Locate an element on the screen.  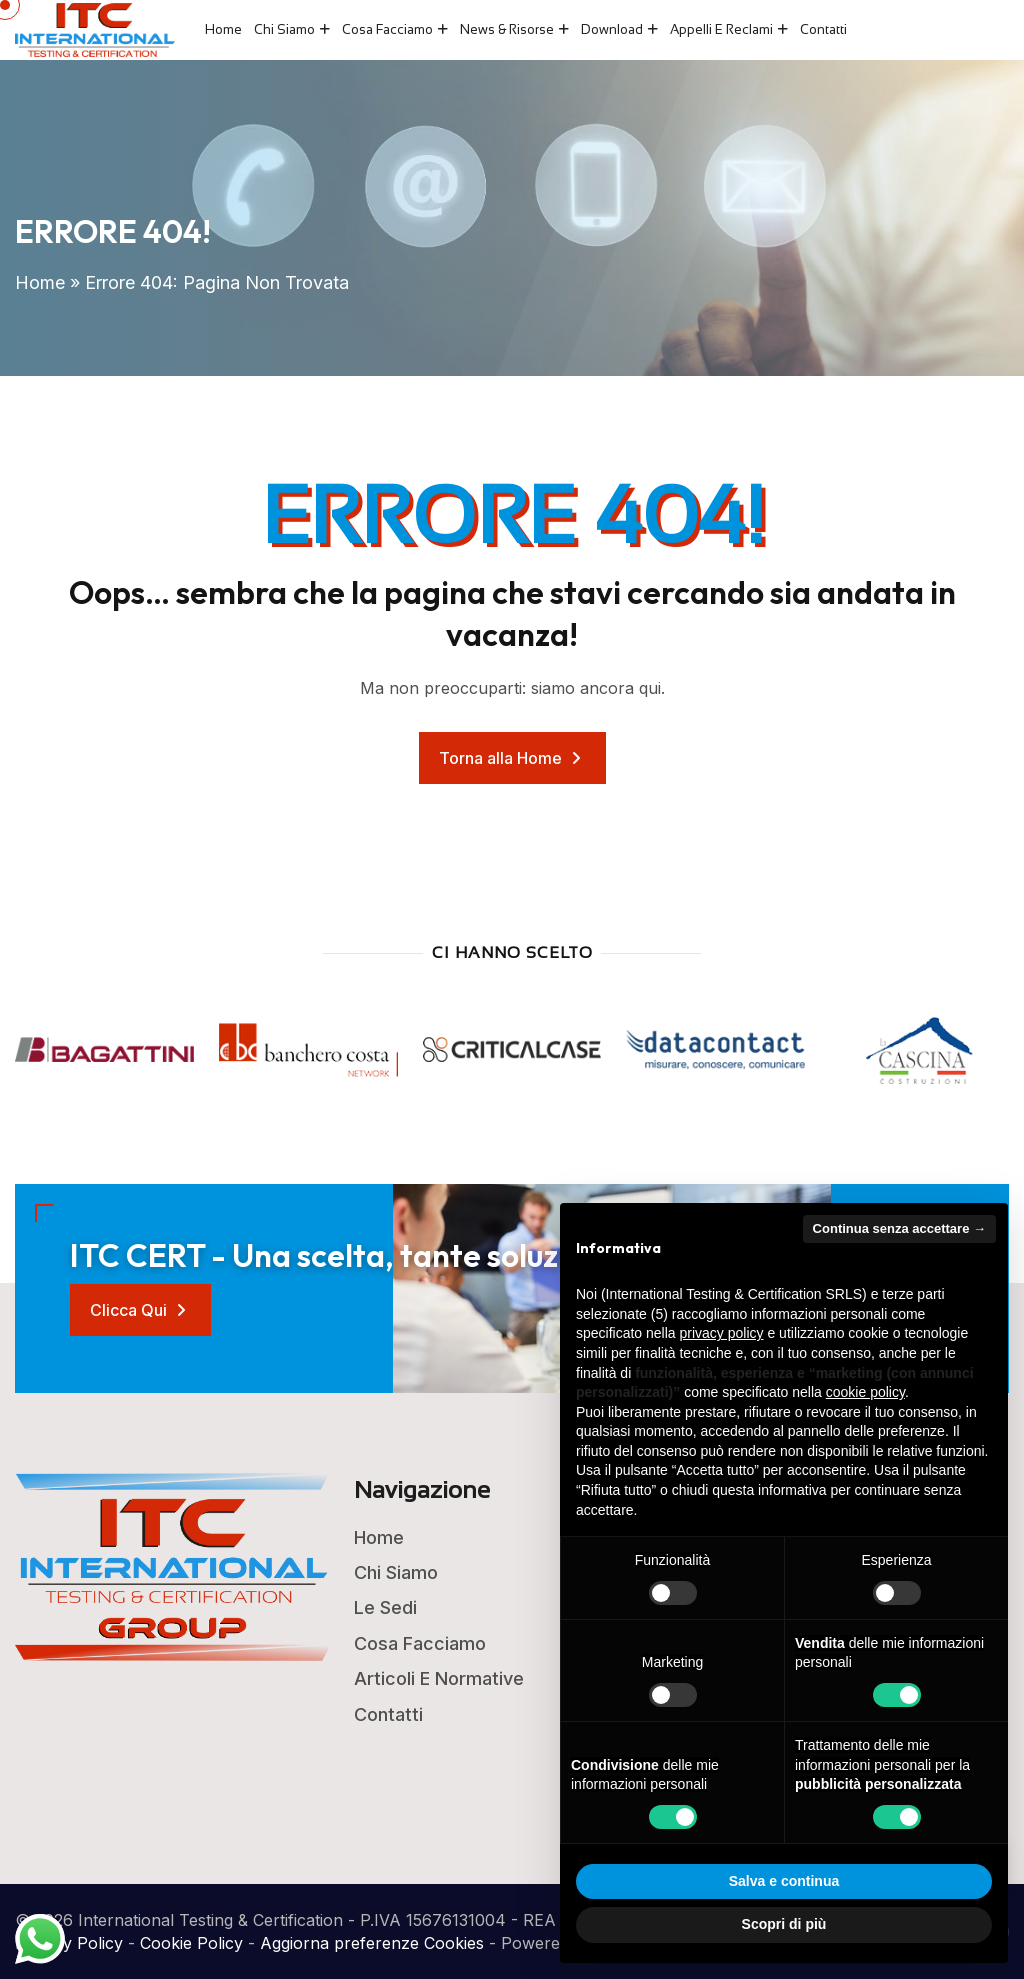
News & Risorse is located at coordinates (507, 29).